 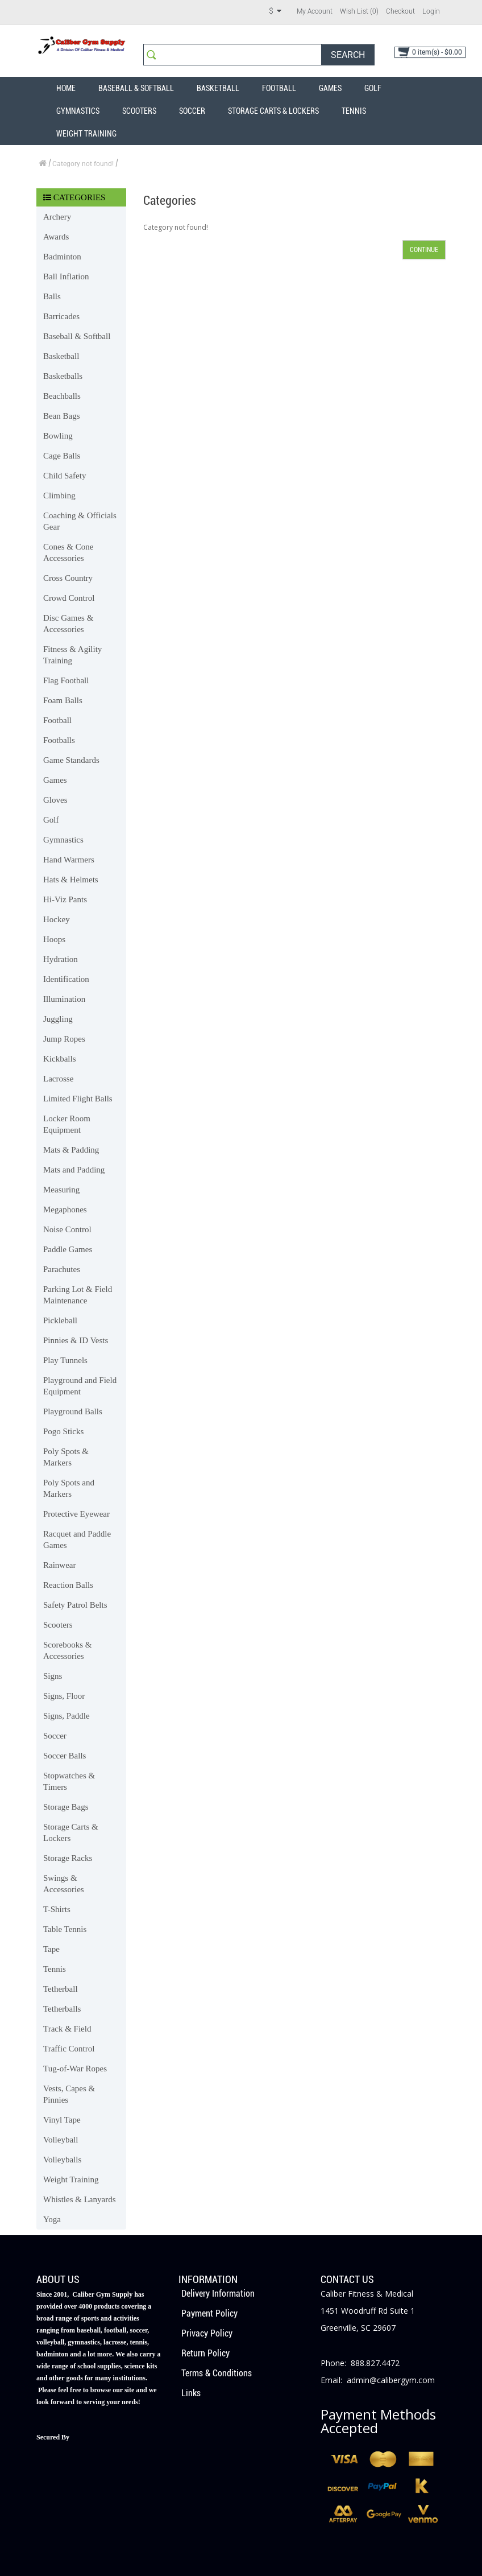 I want to click on Cones & Cone Accessories, so click(x=68, y=552).